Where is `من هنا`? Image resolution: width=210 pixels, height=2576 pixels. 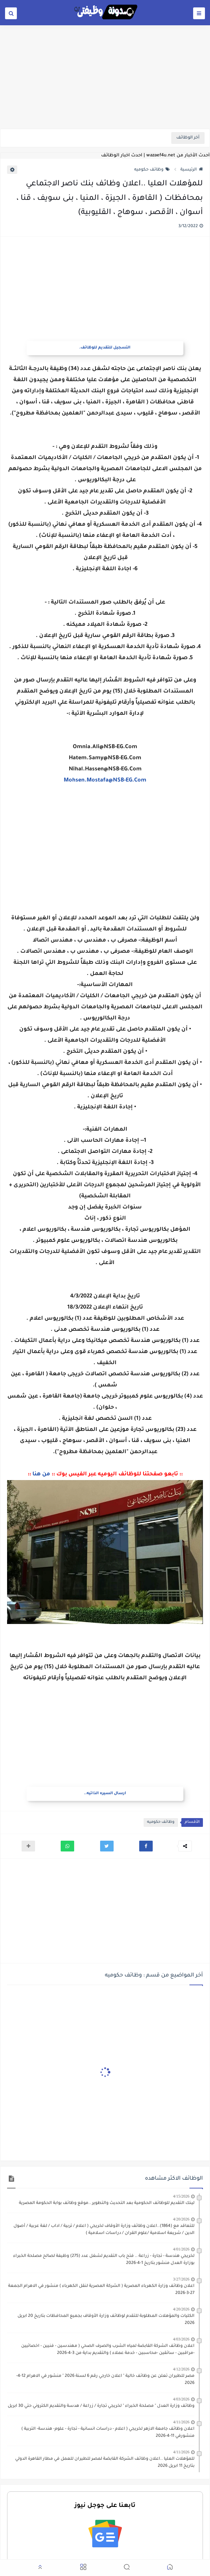
من هنا is located at coordinates (41, 1474).